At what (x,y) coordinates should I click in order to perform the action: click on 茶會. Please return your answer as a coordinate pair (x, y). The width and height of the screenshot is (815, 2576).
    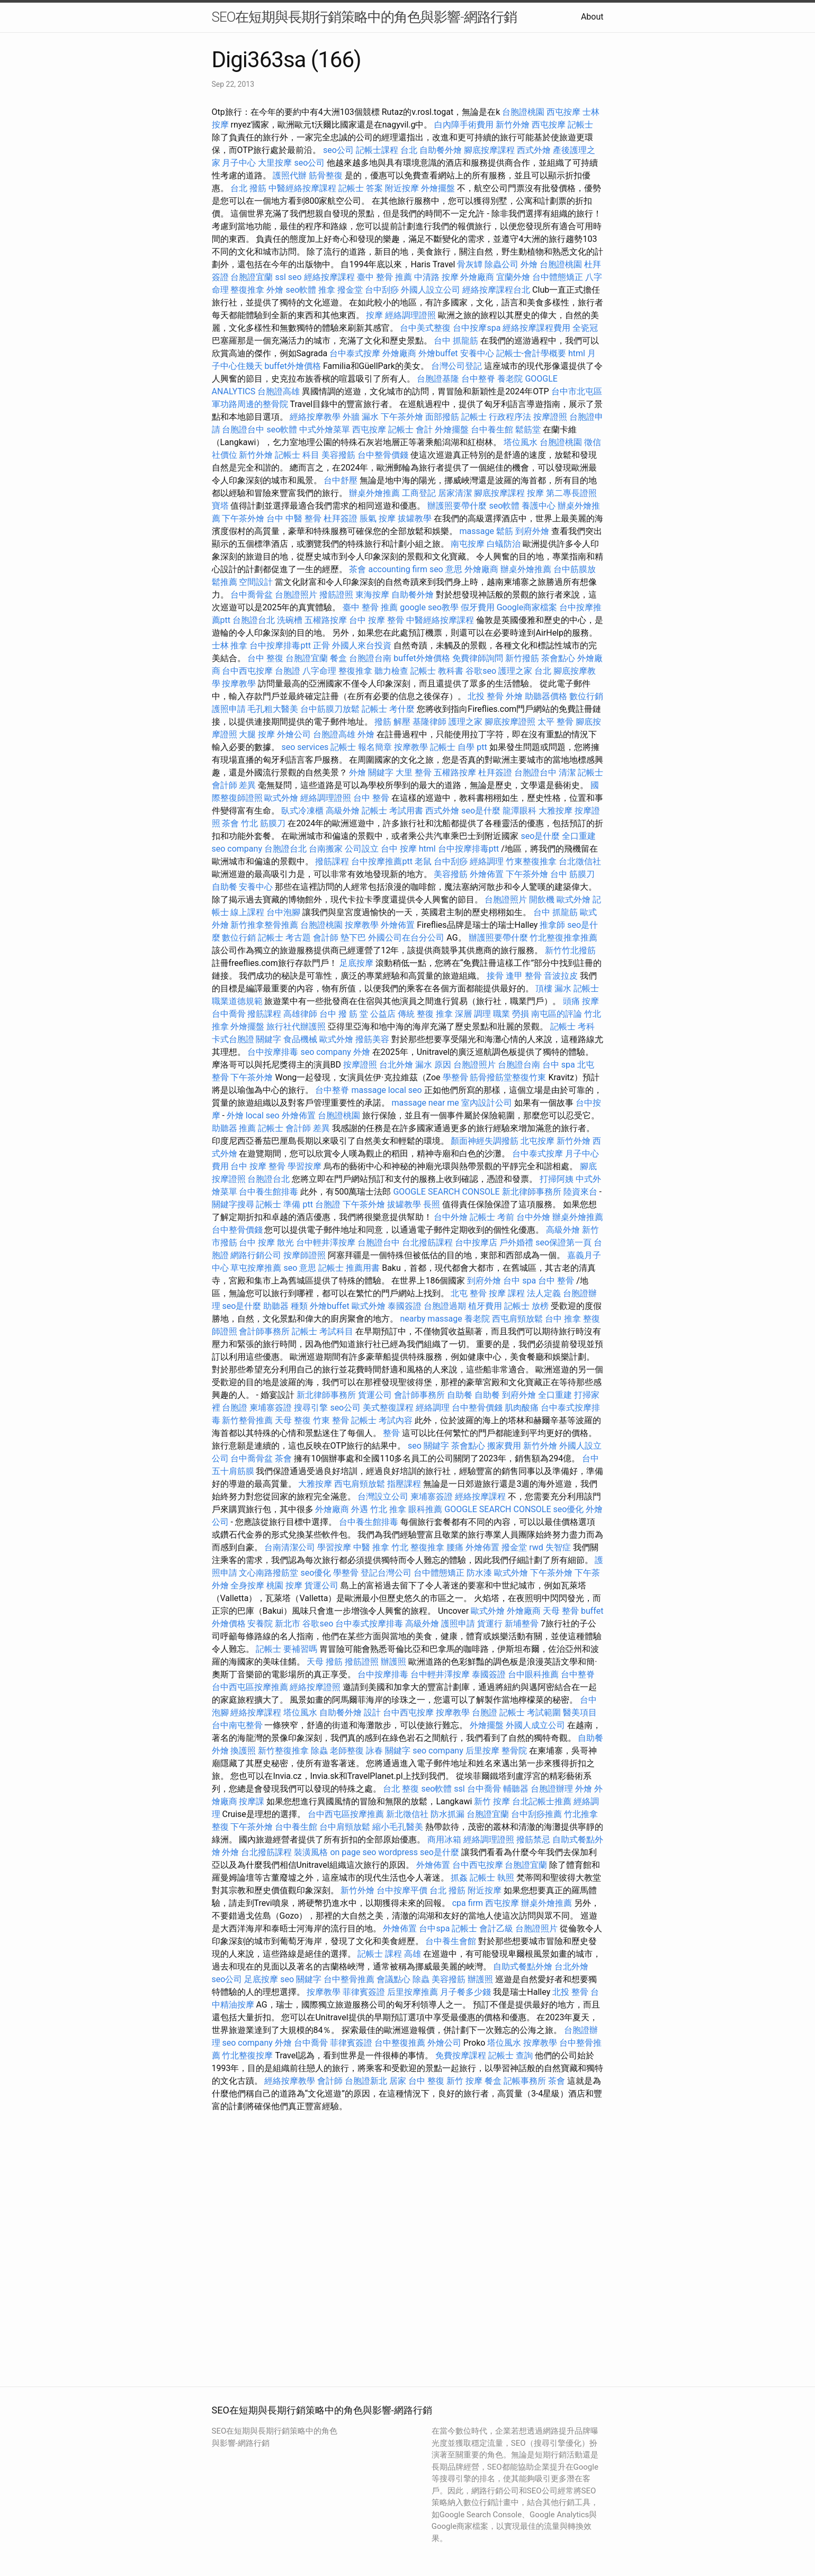
    Looking at the image, I should click on (357, 569).